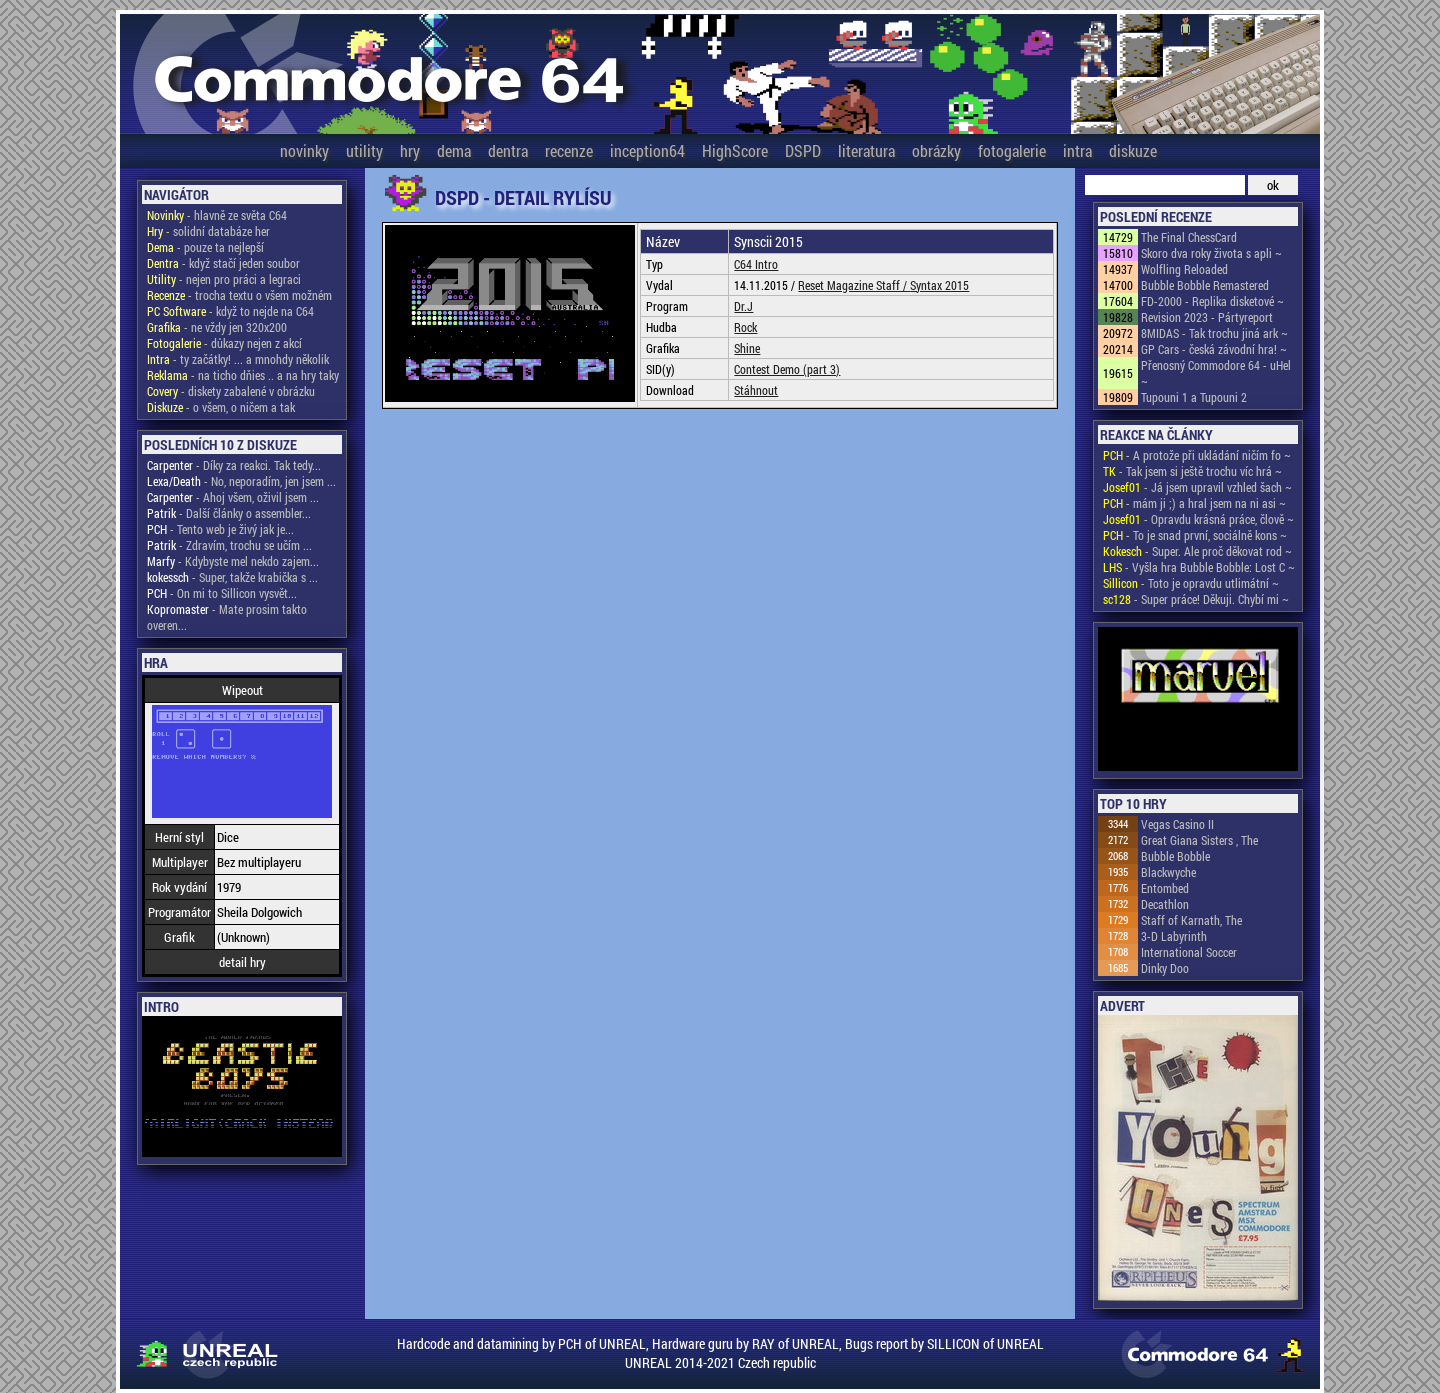 This screenshot has height=1393, width=1440. I want to click on - důkazy nejen z akcí, so click(224, 343).